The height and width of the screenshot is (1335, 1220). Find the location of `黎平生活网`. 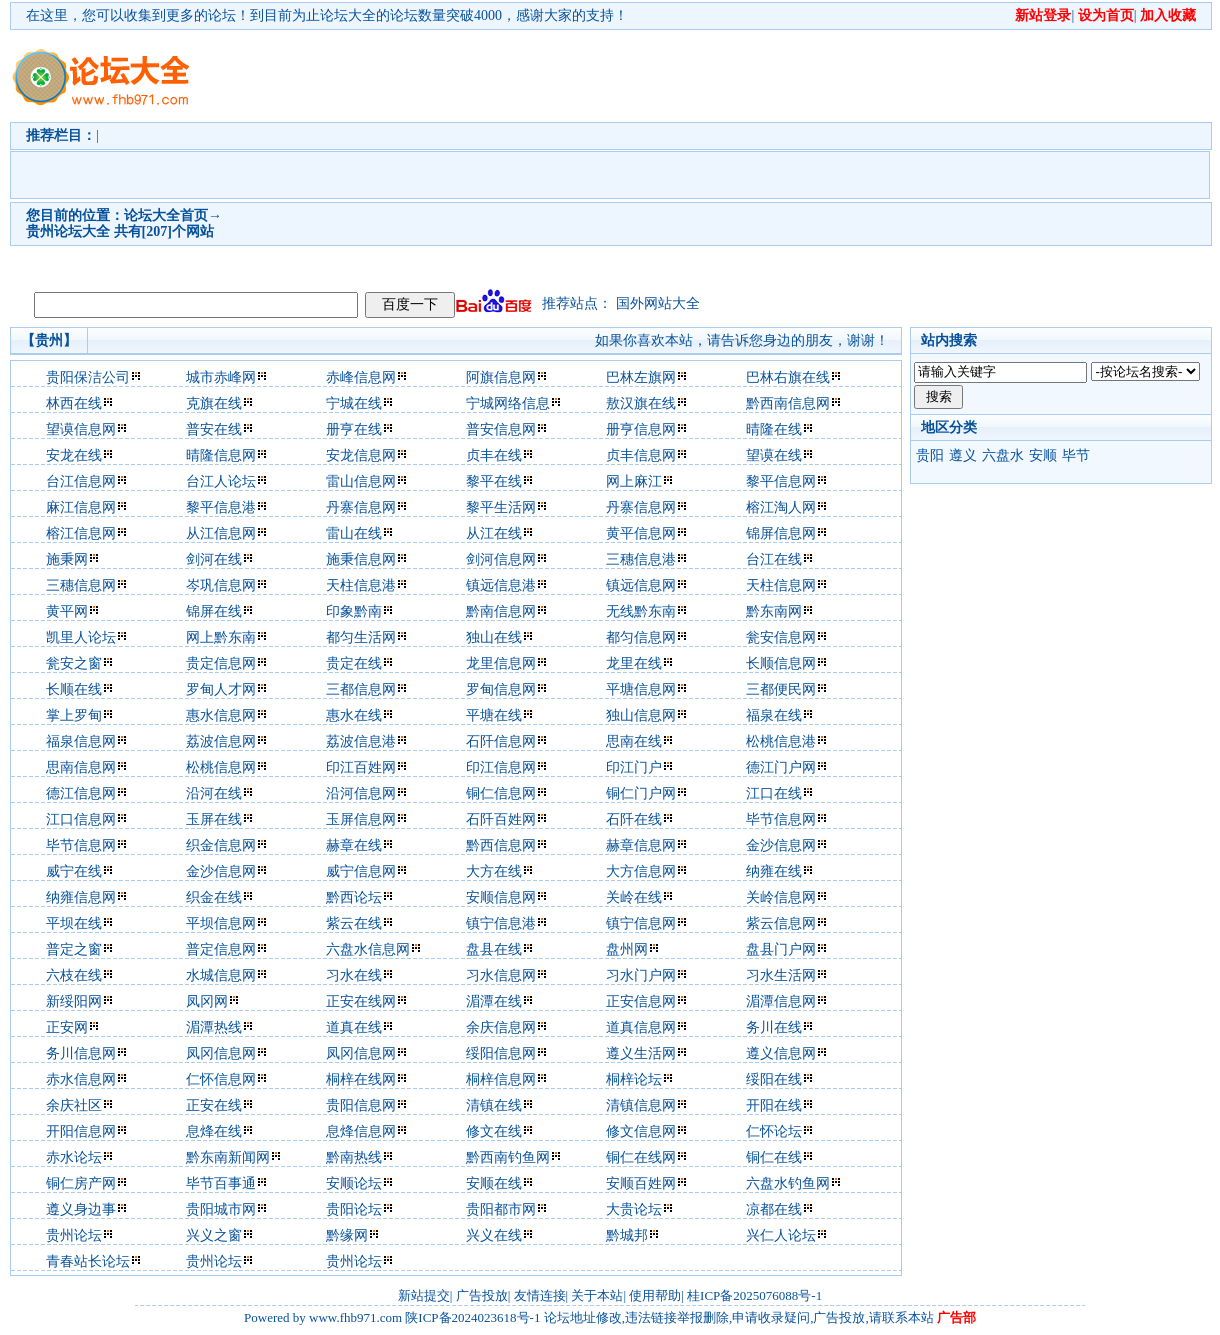

黎平生活网 is located at coordinates (501, 507).